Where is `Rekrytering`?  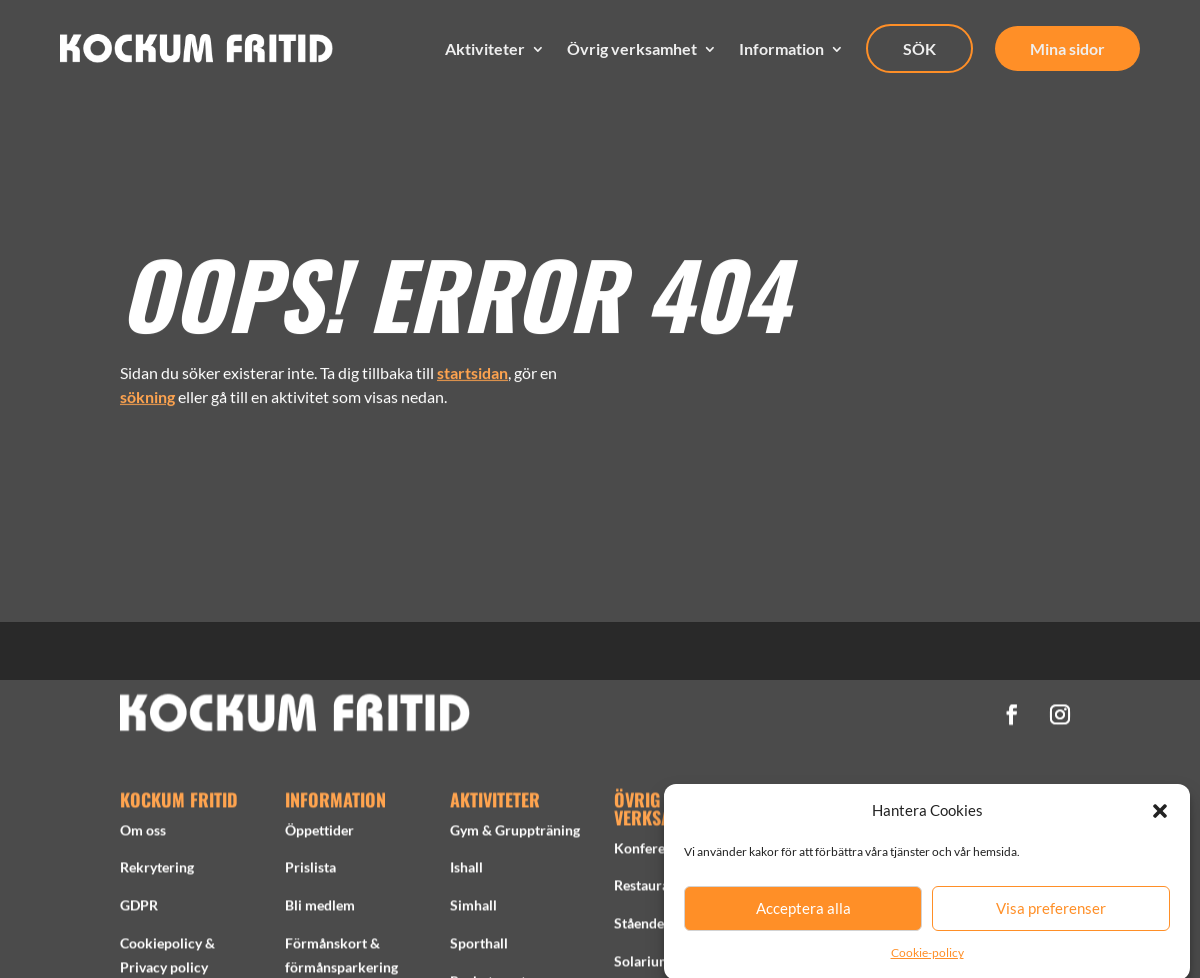
Rekrytering is located at coordinates (157, 871).